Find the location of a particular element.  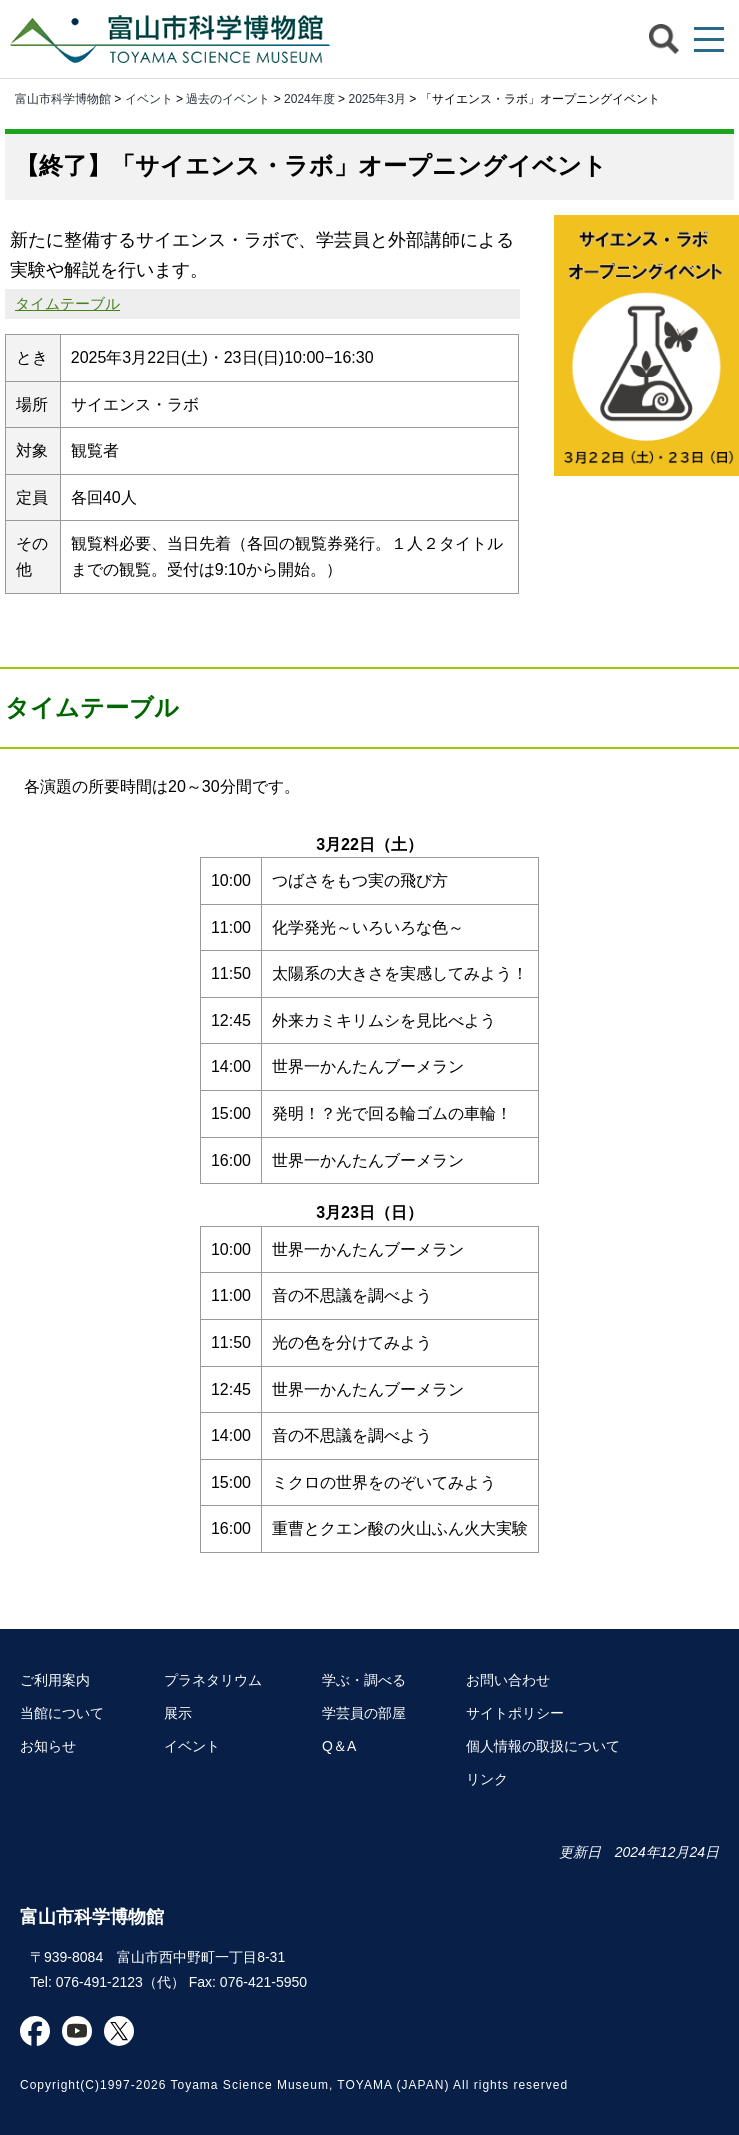

2025年3月 is located at coordinates (376, 99).